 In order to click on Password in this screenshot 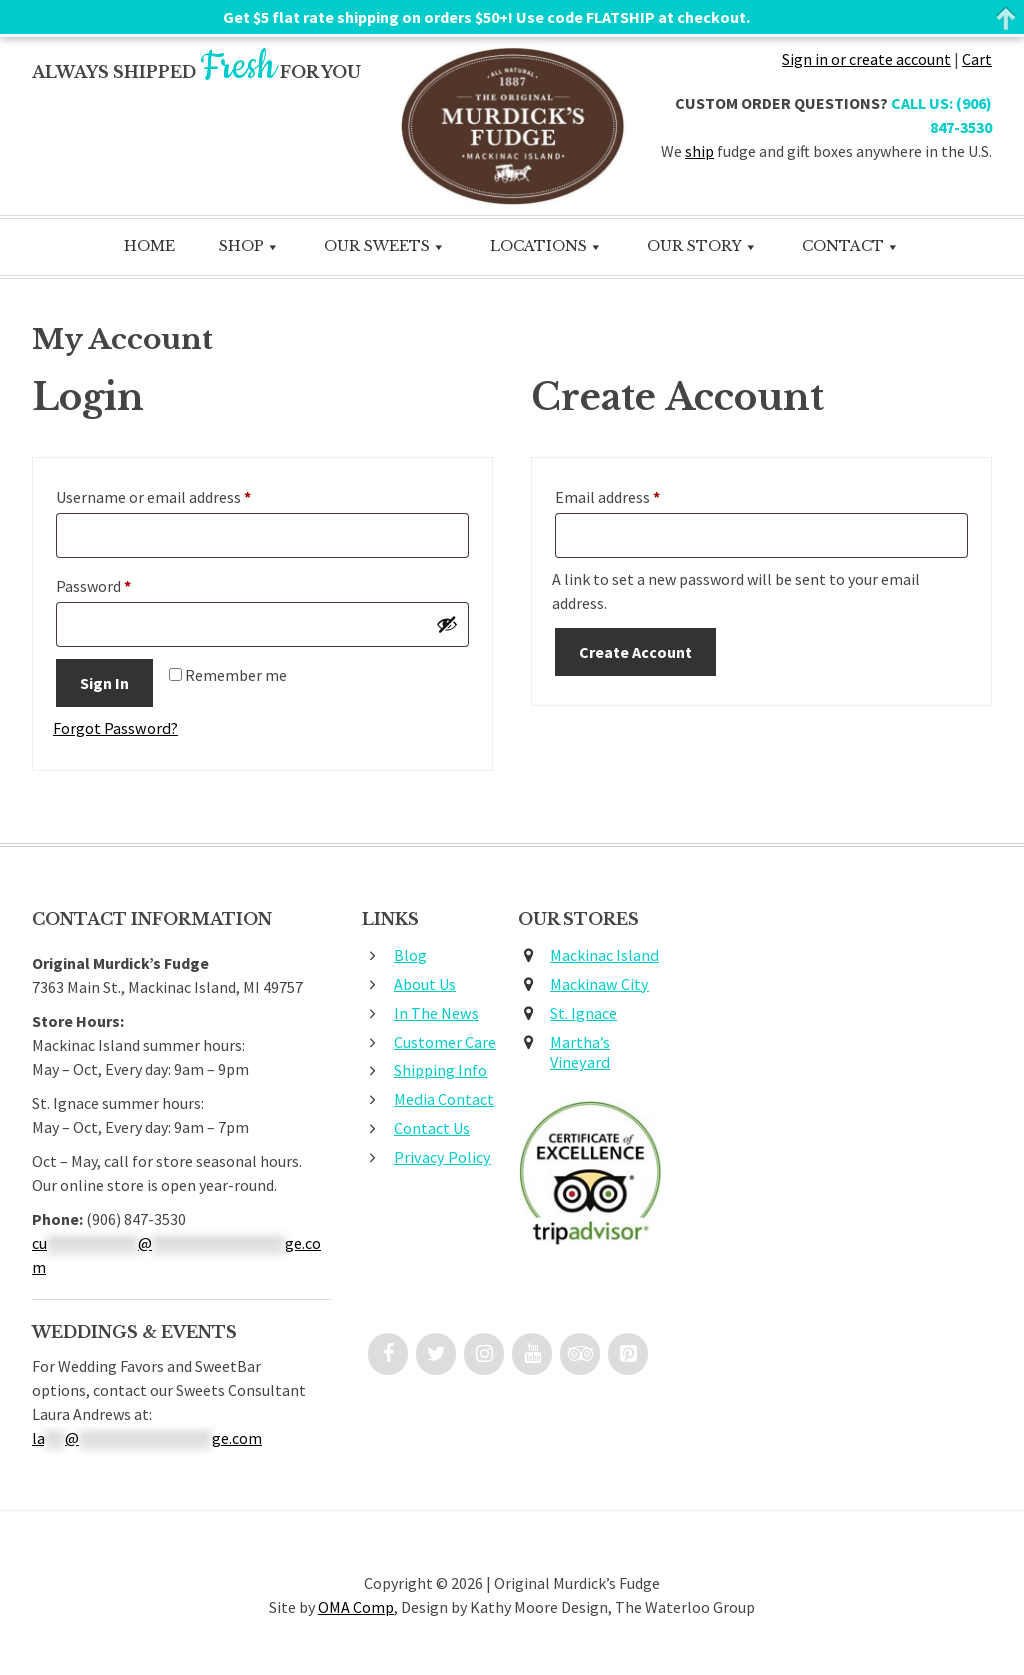, I will do `click(123, 585)`.